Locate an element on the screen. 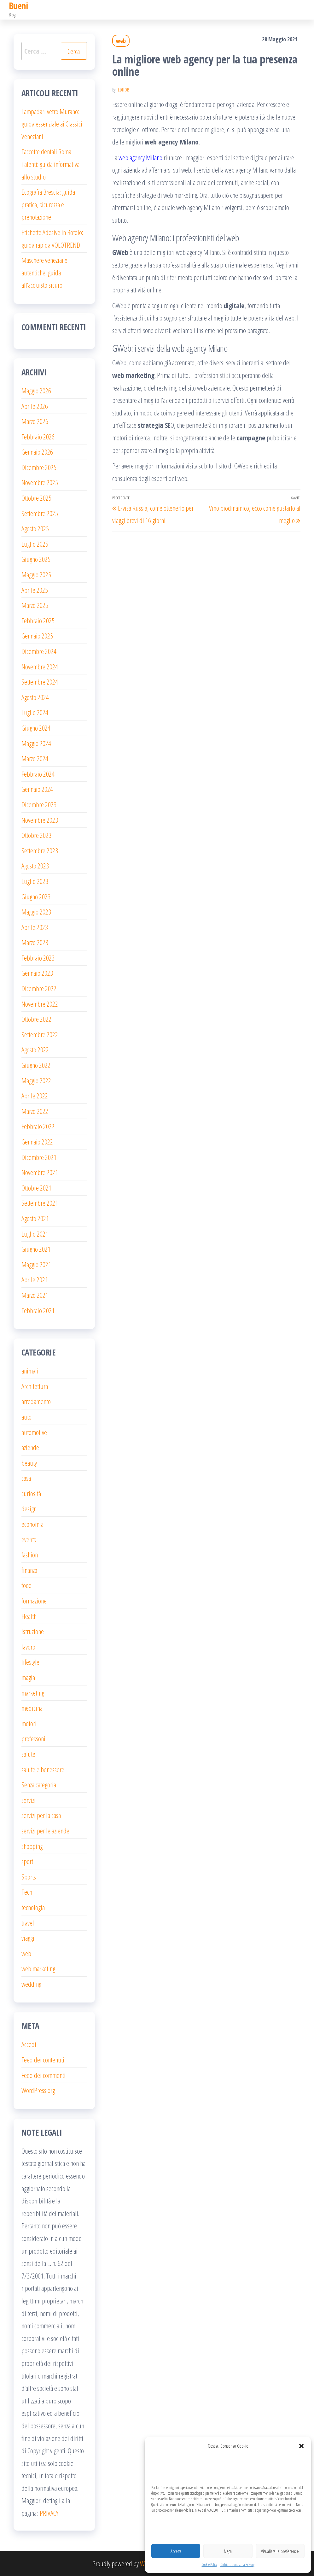 This screenshot has height=2576, width=314. salute is located at coordinates (28, 1754).